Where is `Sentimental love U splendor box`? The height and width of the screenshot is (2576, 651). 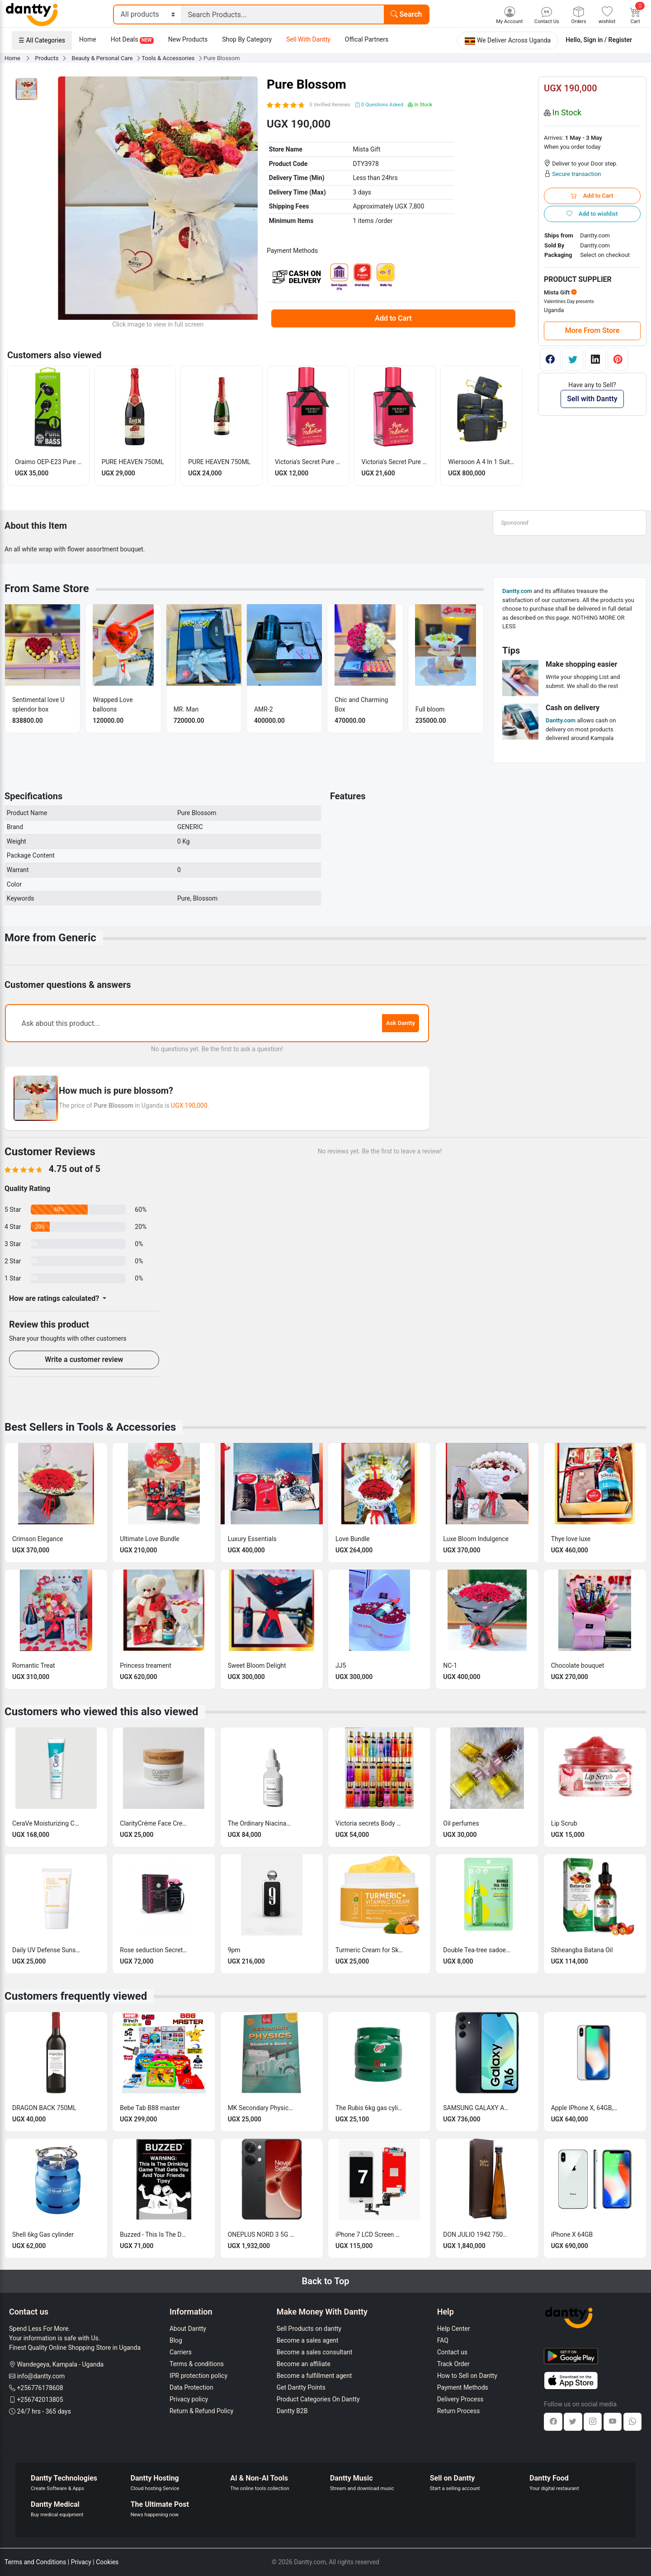 Sentimental love U splendor box is located at coordinates (38, 704).